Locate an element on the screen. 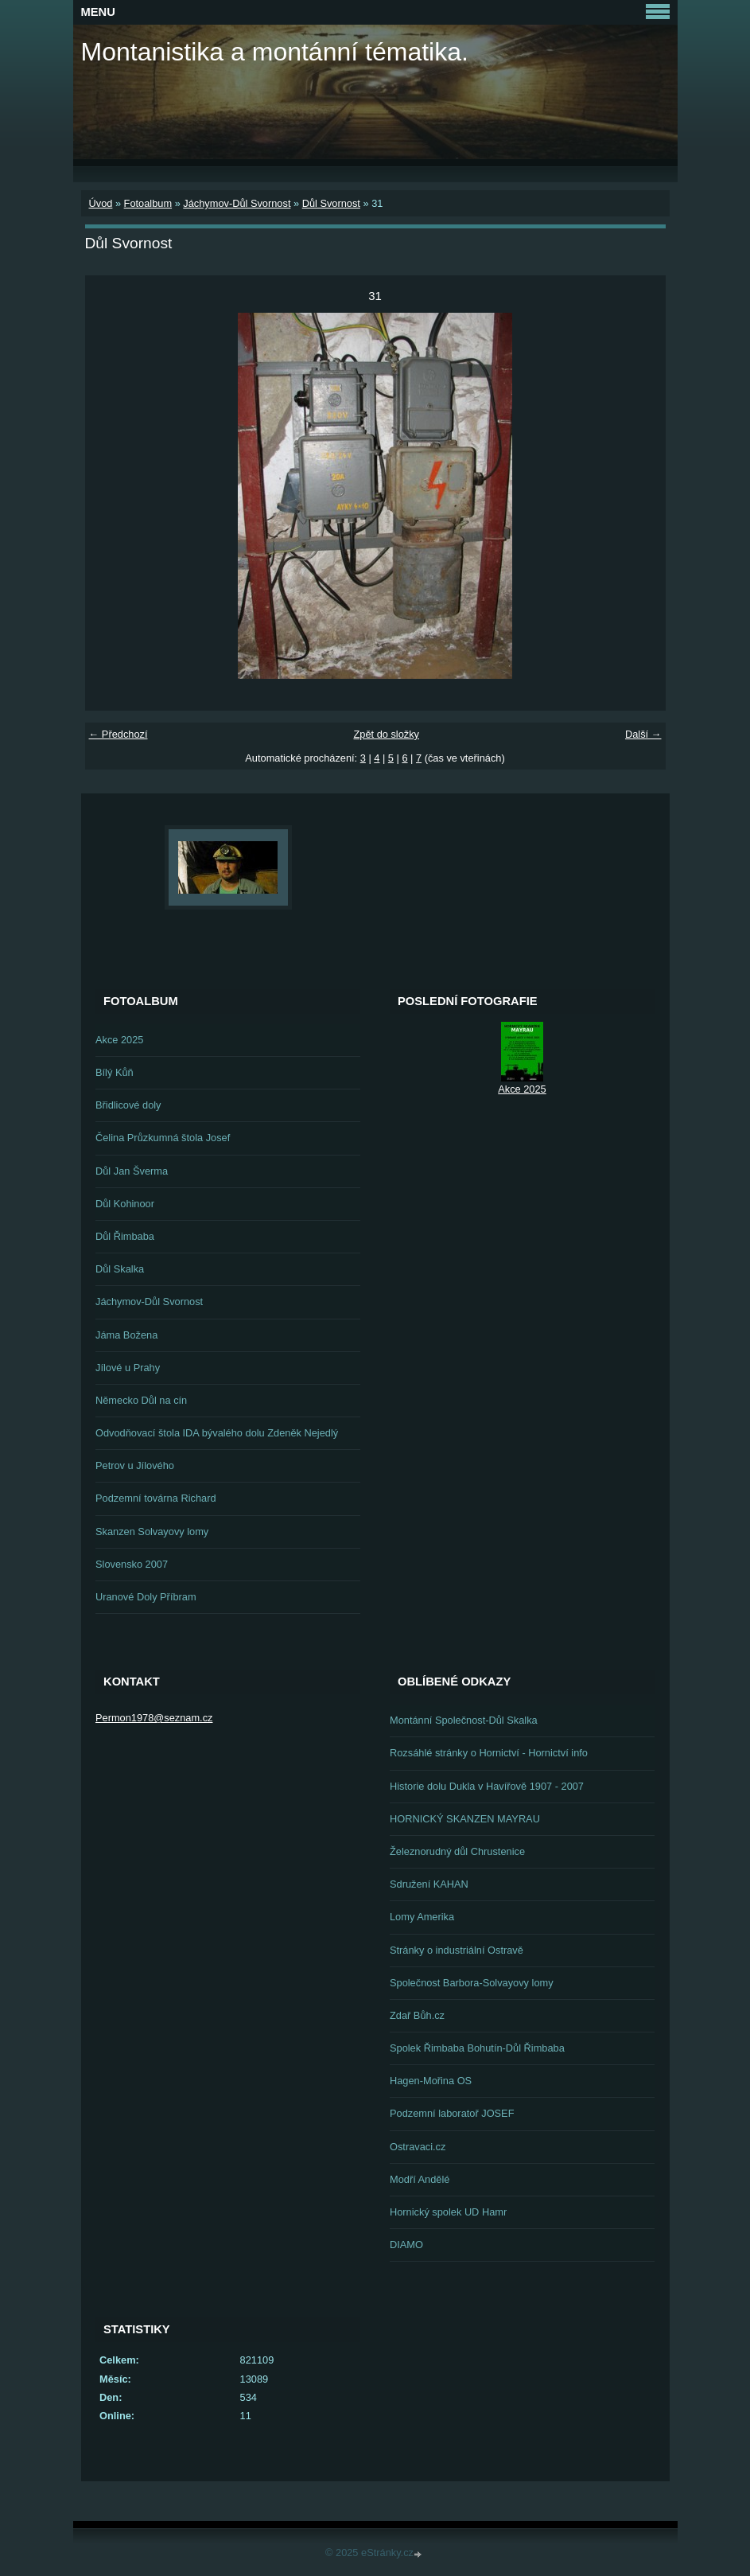 This screenshot has width=750, height=2576. Železnorudný důl Chrustenice is located at coordinates (457, 1851).